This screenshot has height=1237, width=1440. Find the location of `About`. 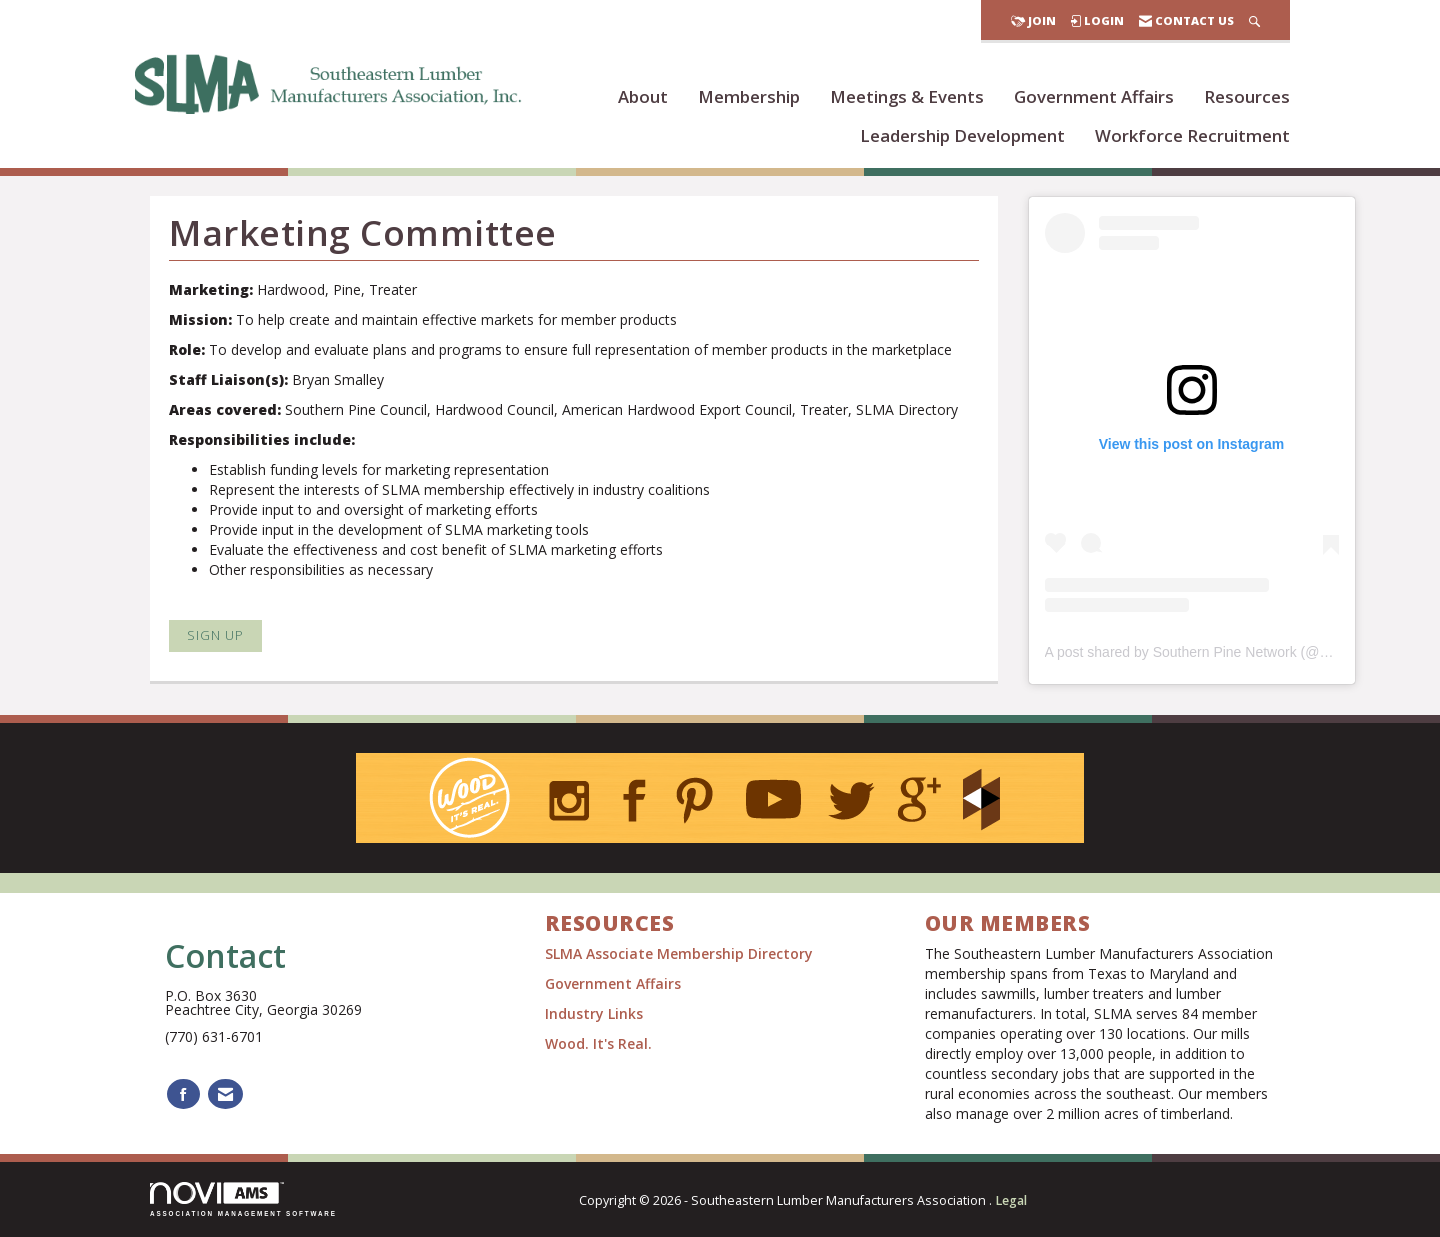

About is located at coordinates (643, 96).